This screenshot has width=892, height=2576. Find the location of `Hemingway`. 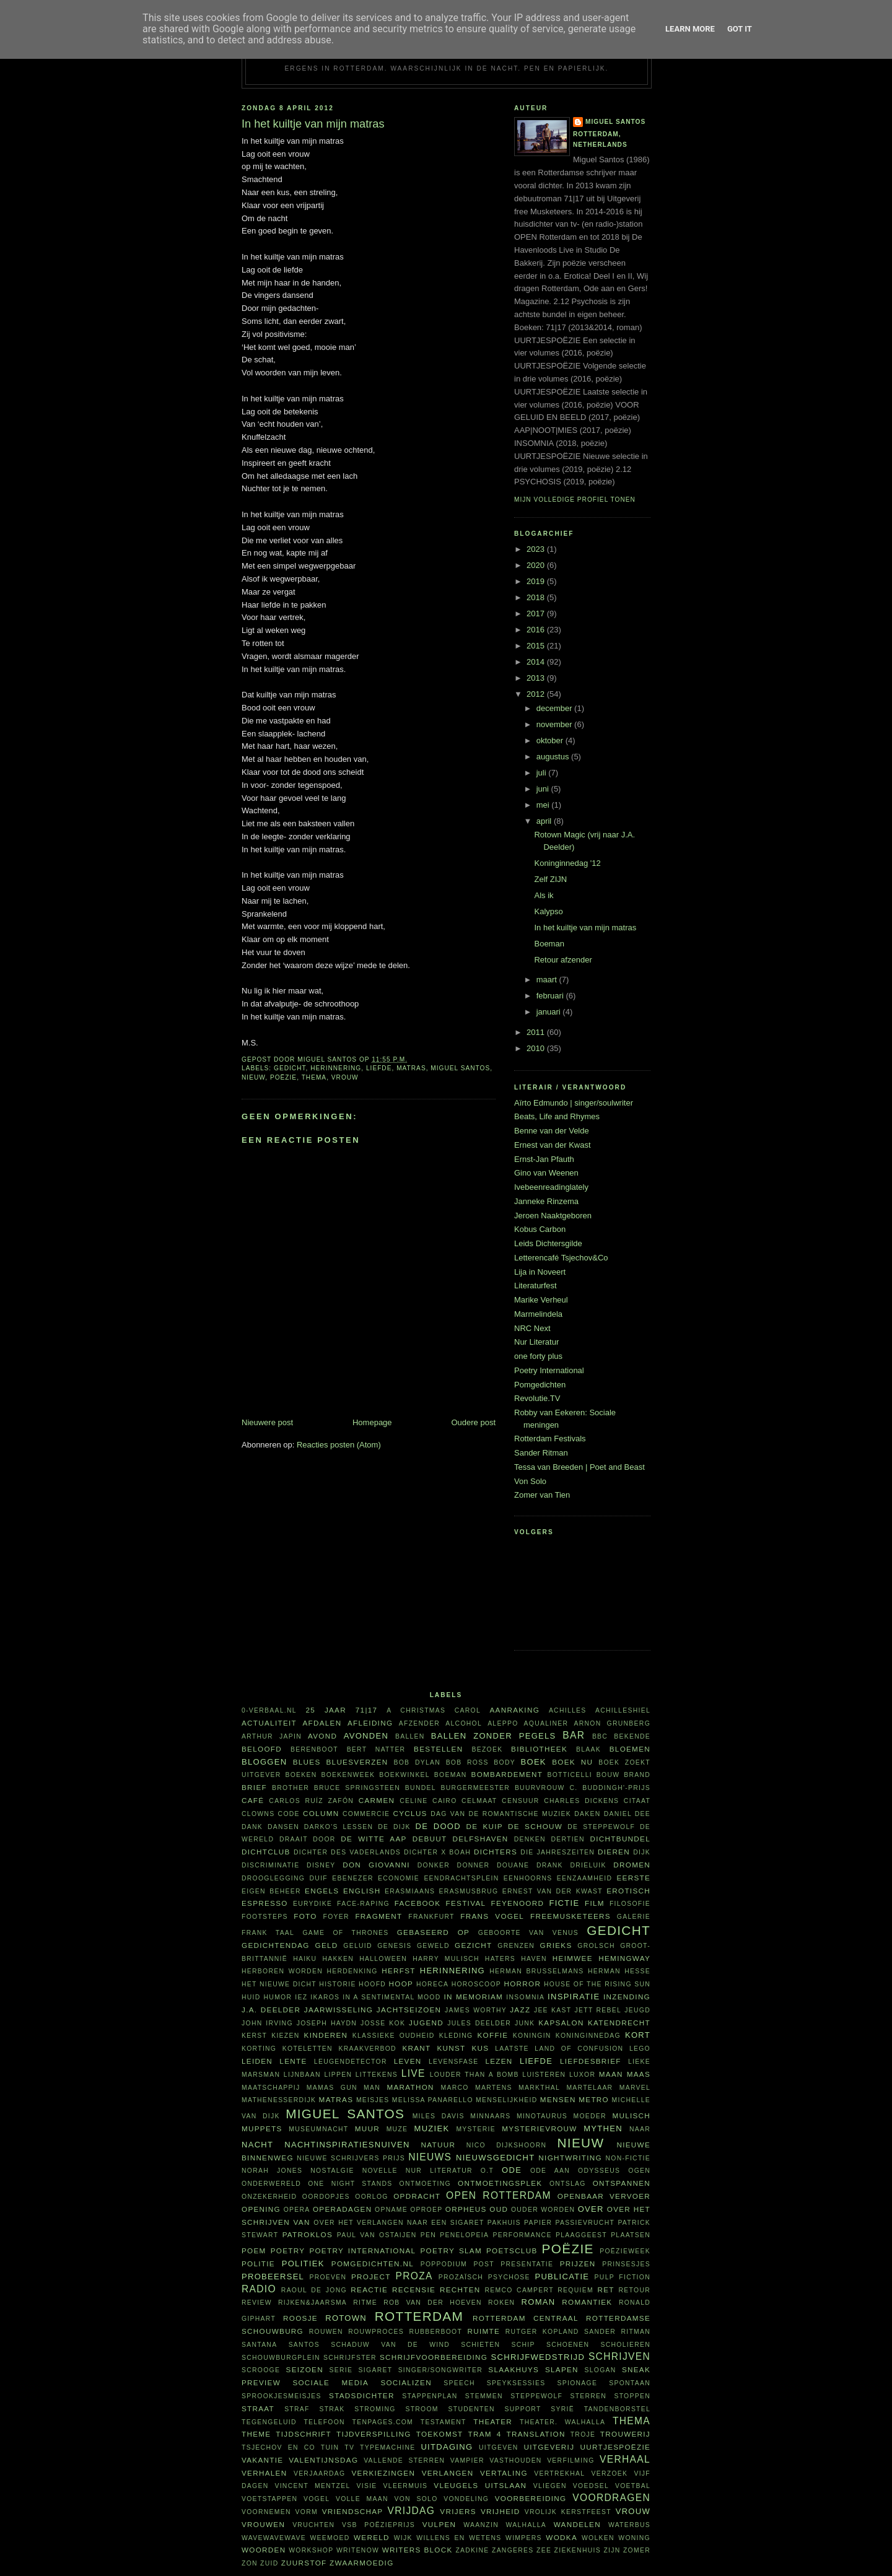

Hemingway is located at coordinates (624, 1958).